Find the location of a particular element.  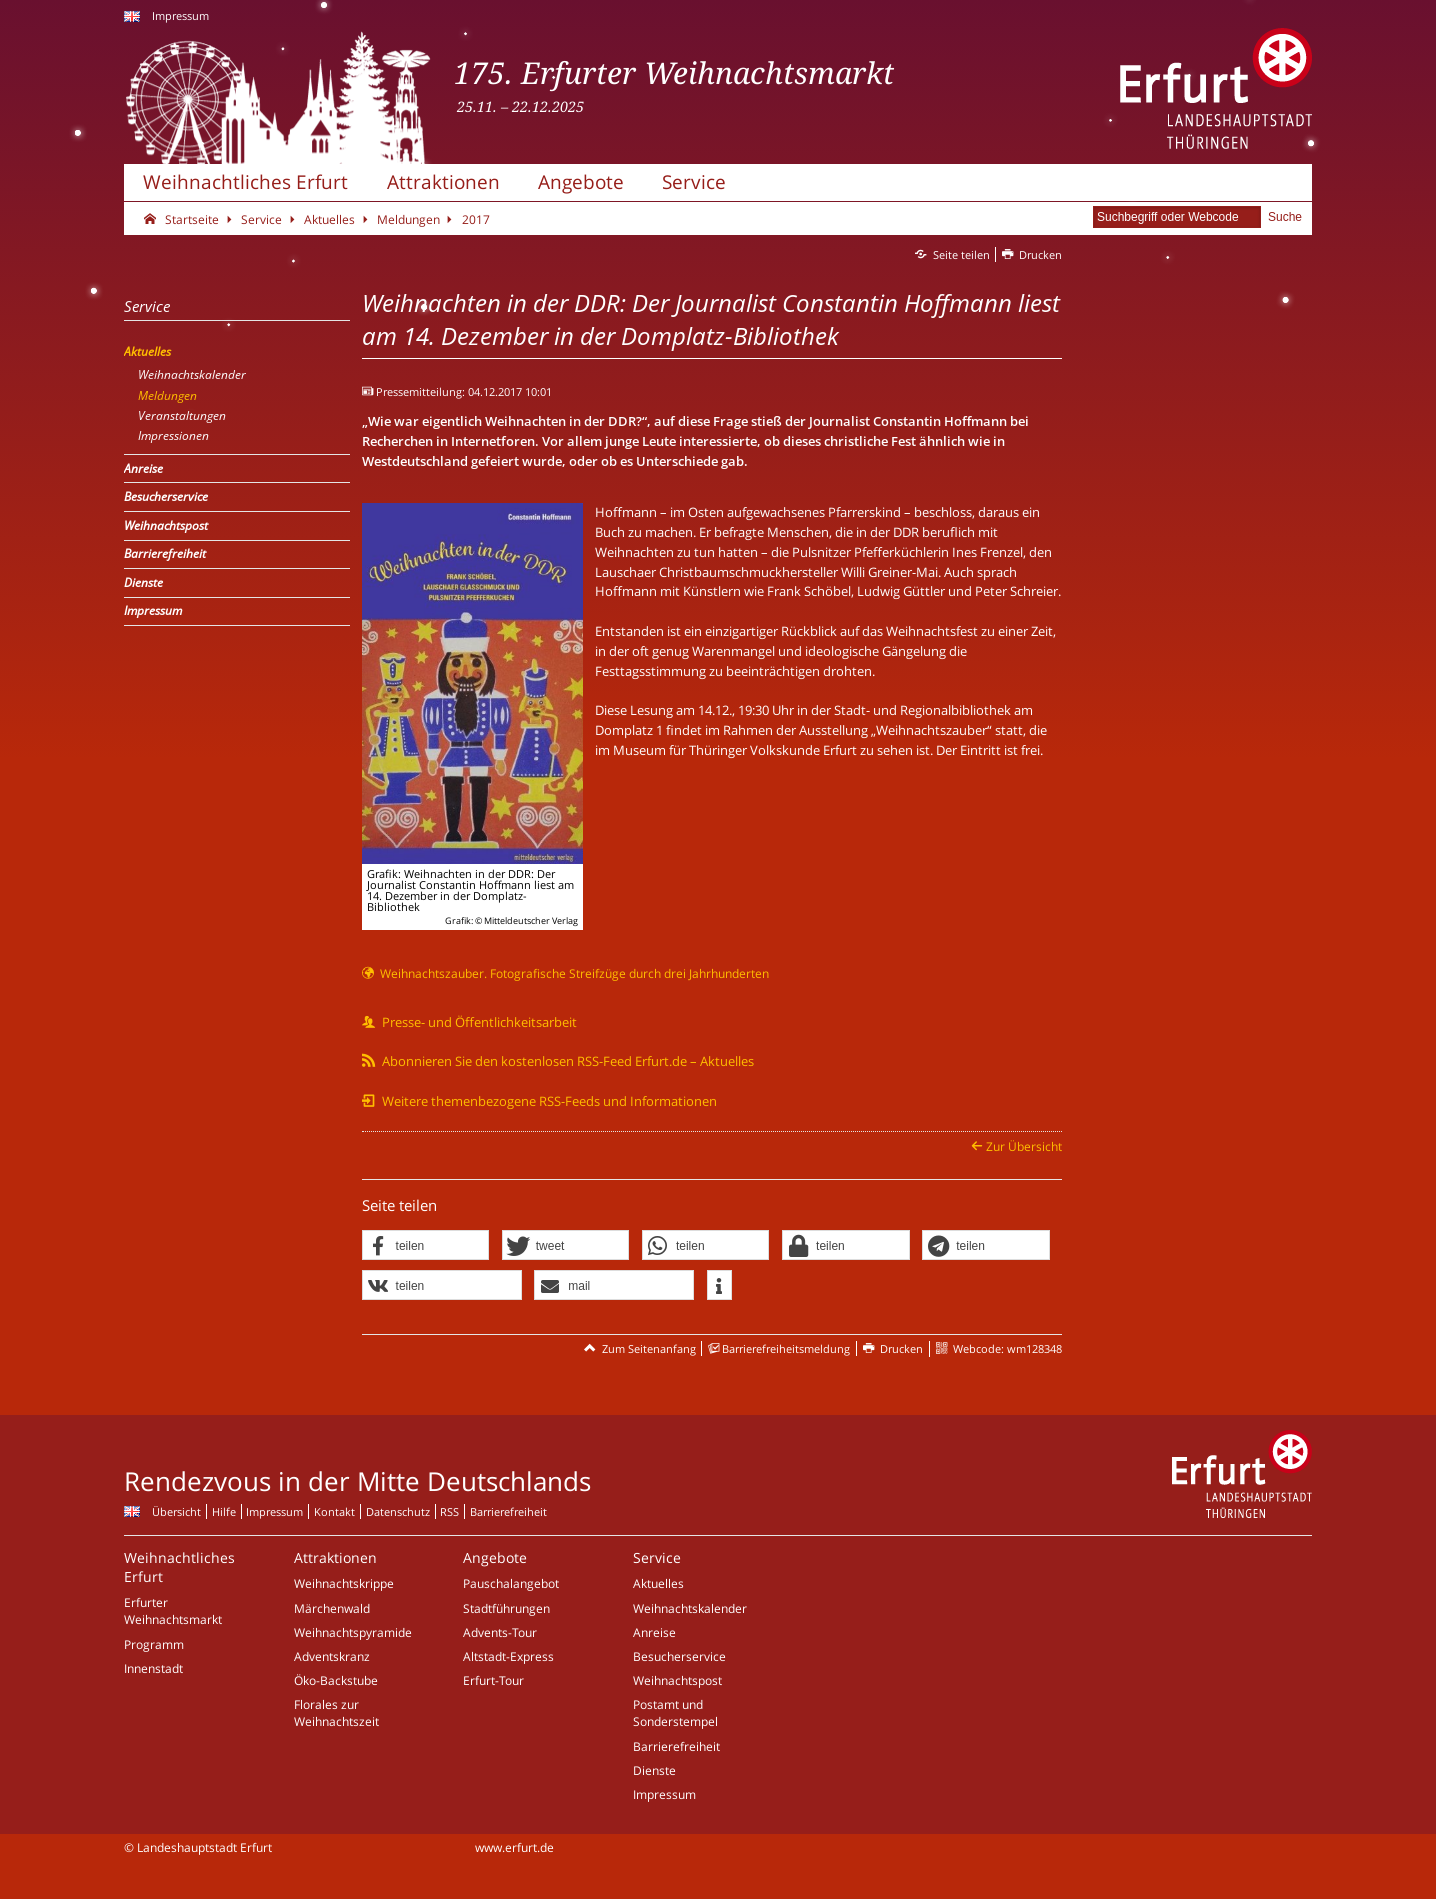

Erfurter Weihnachtsmarkt is located at coordinates (173, 1611).